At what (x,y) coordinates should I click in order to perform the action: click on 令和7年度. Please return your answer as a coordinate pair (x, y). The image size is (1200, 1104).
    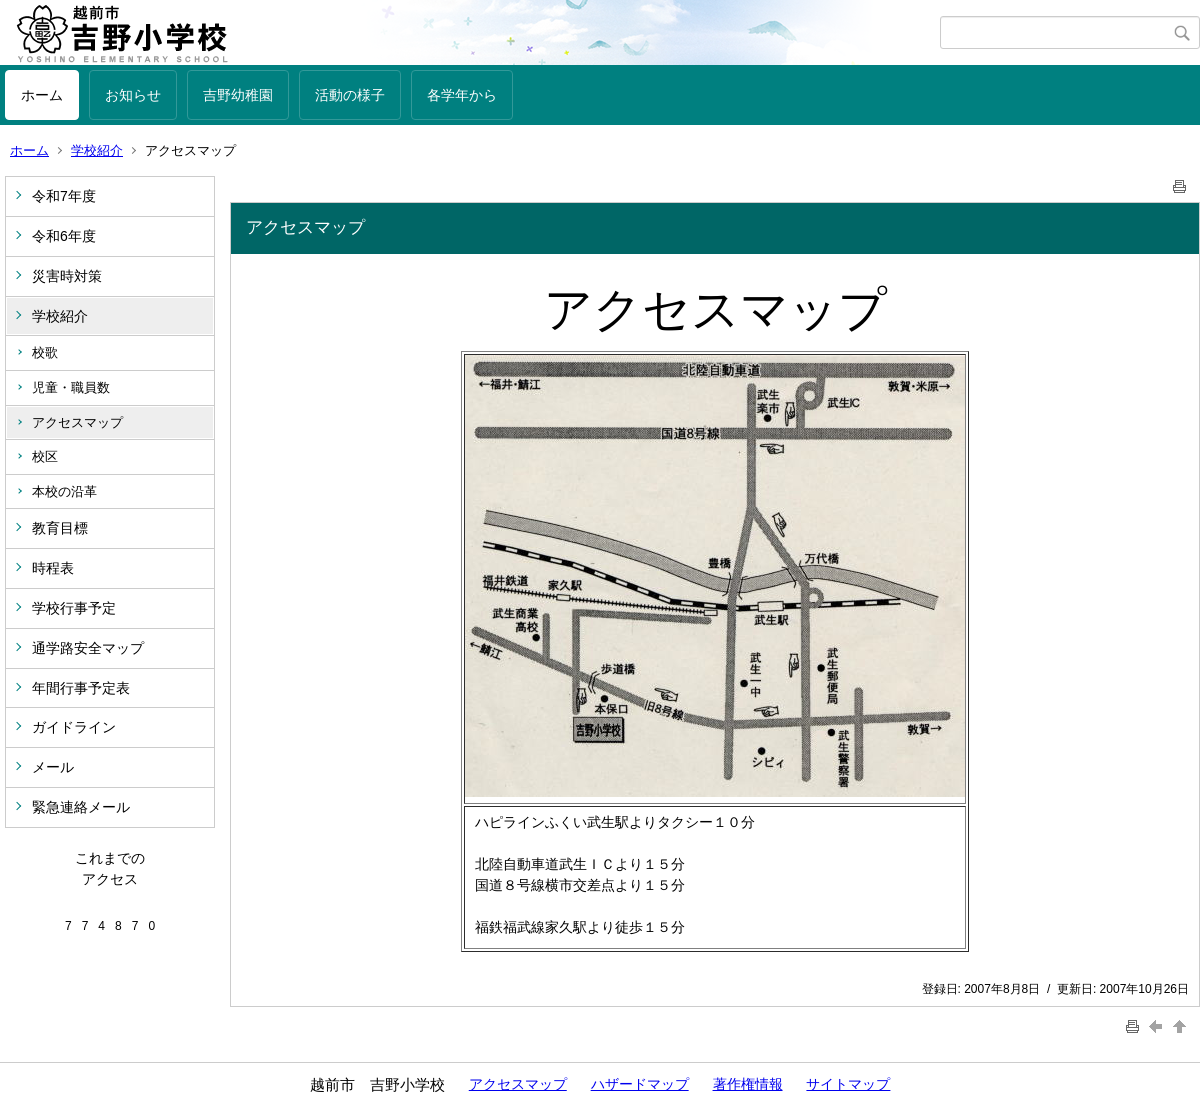
    Looking at the image, I should click on (64, 196).